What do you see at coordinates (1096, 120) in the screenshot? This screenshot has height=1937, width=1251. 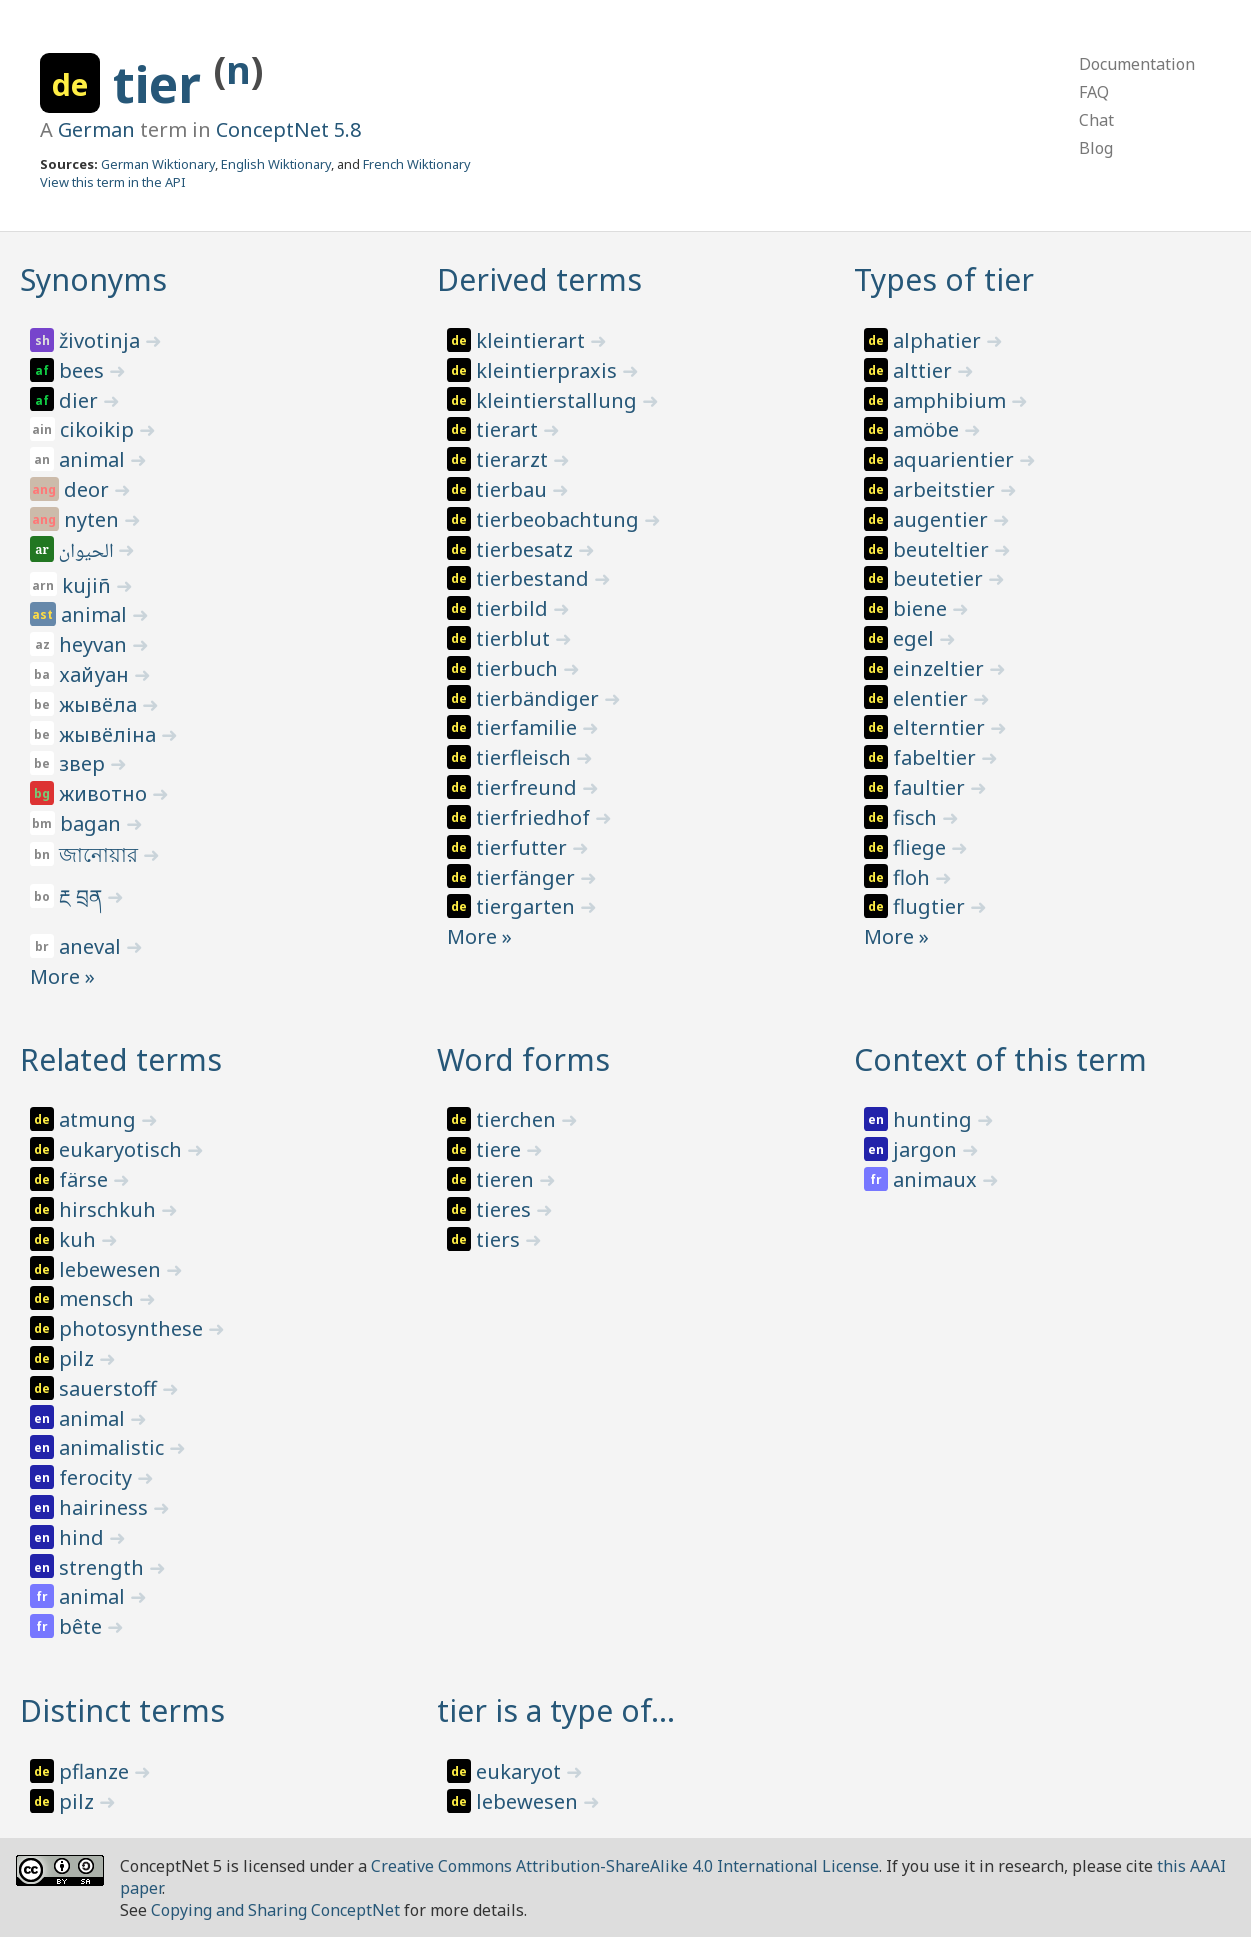 I see `Chat` at bounding box center [1096, 120].